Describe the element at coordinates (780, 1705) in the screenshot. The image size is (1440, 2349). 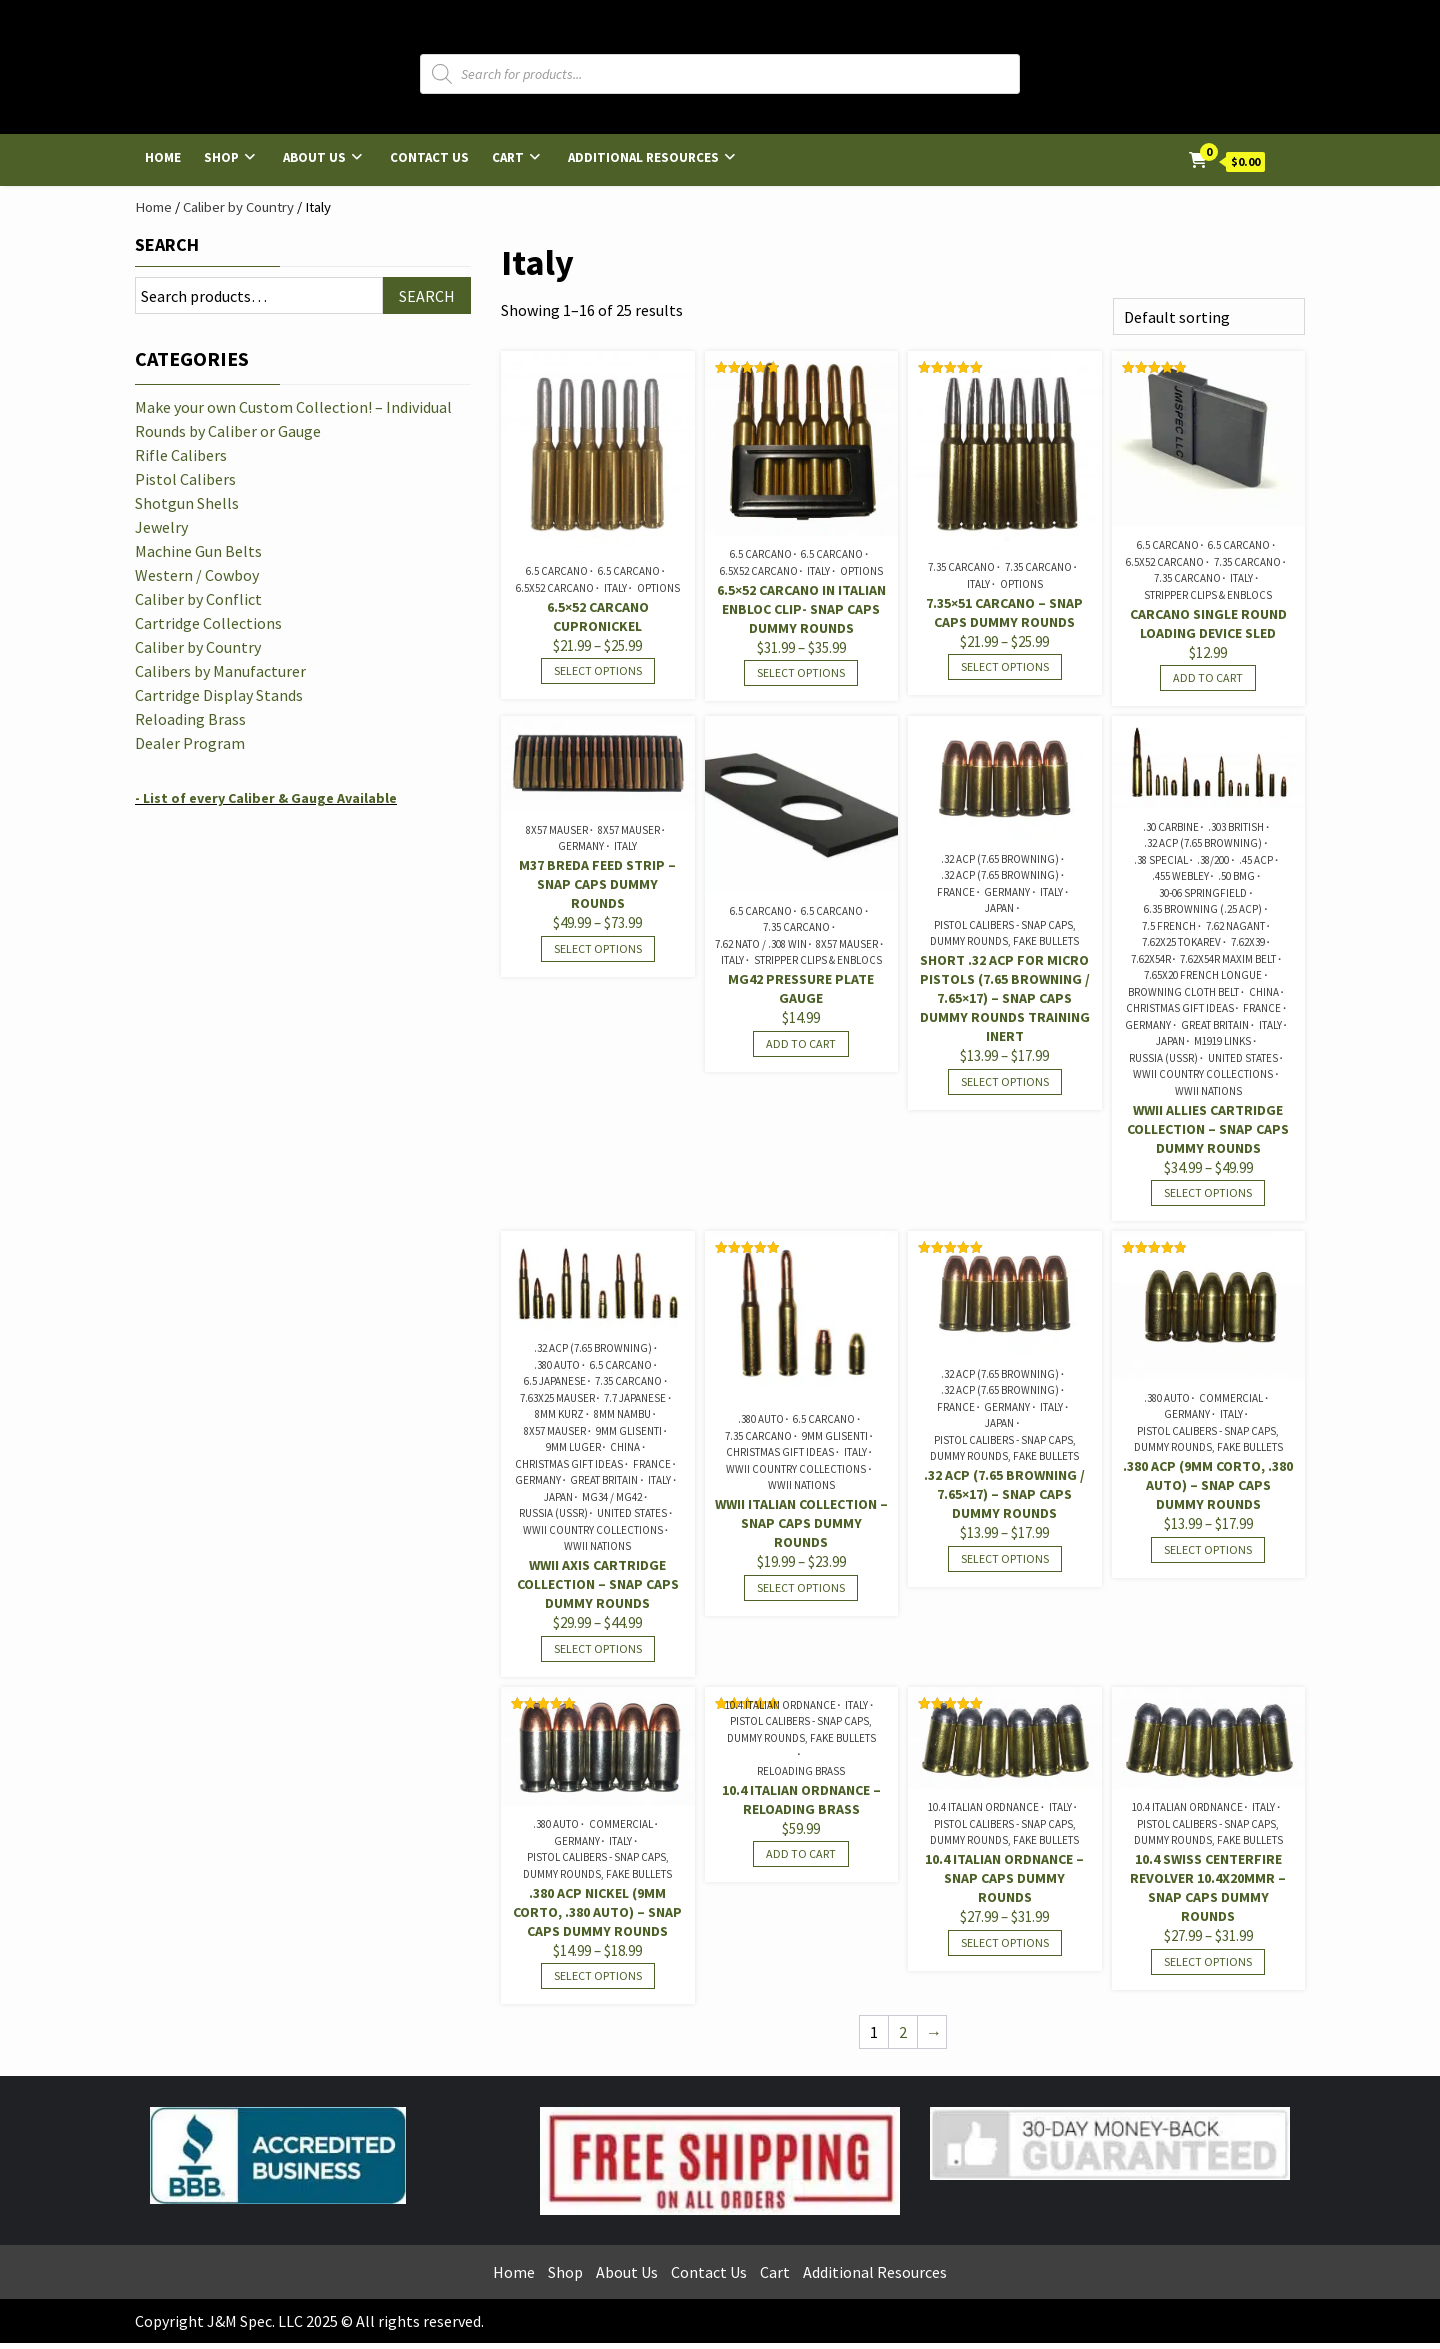
I see `10.4 Italian Ordnance` at that location.